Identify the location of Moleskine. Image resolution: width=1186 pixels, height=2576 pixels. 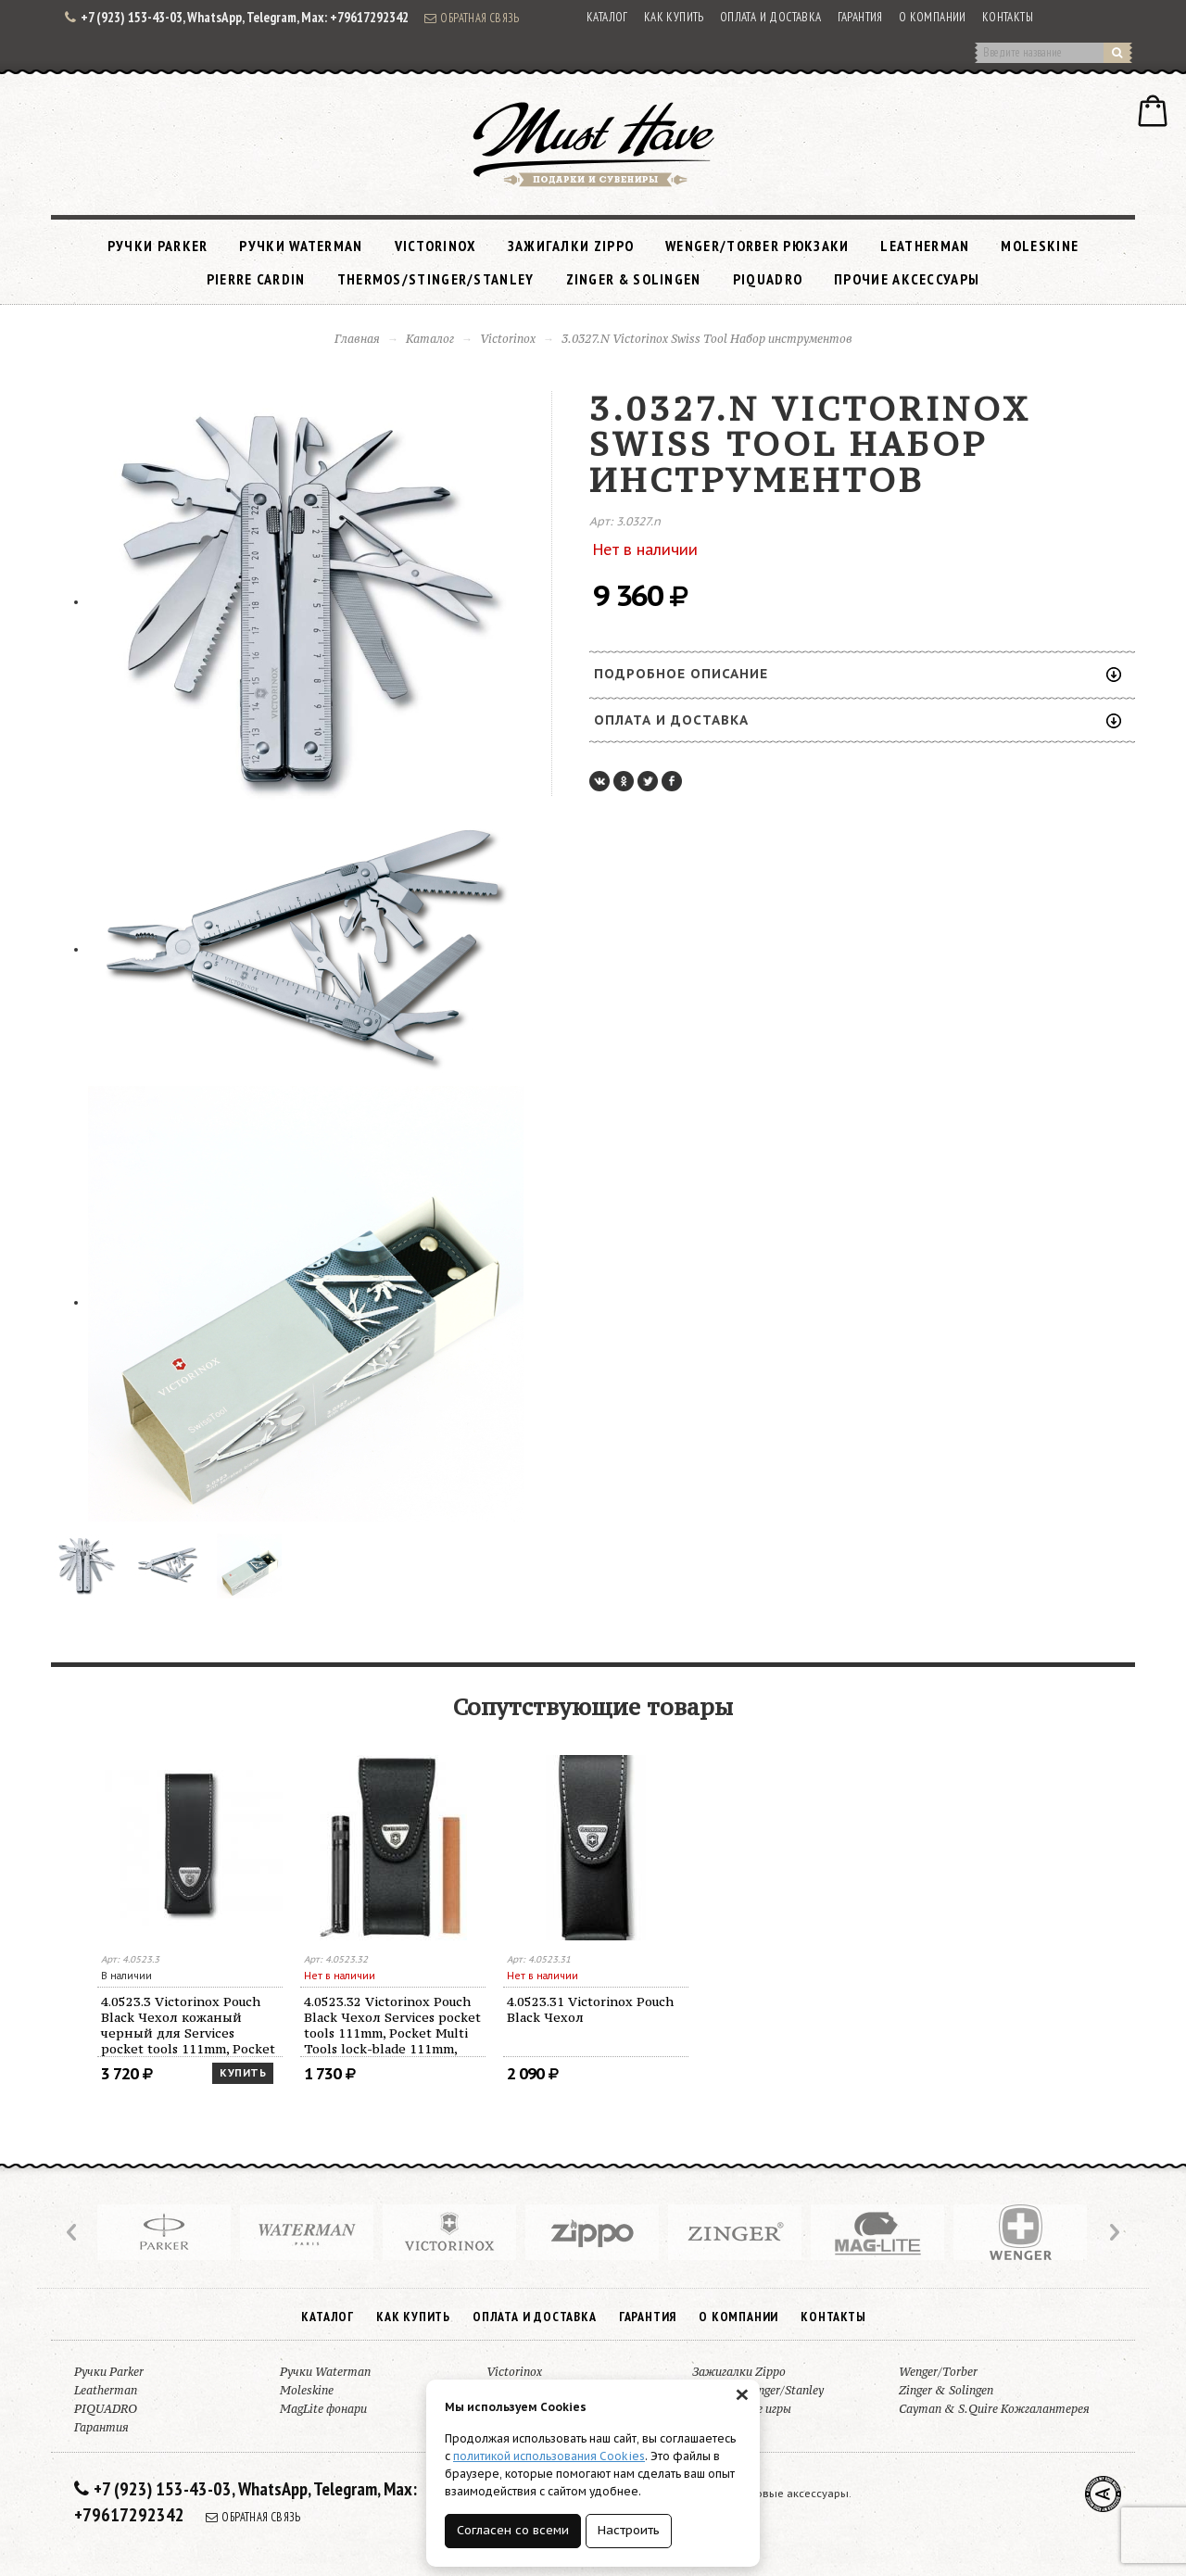
(1040, 245).